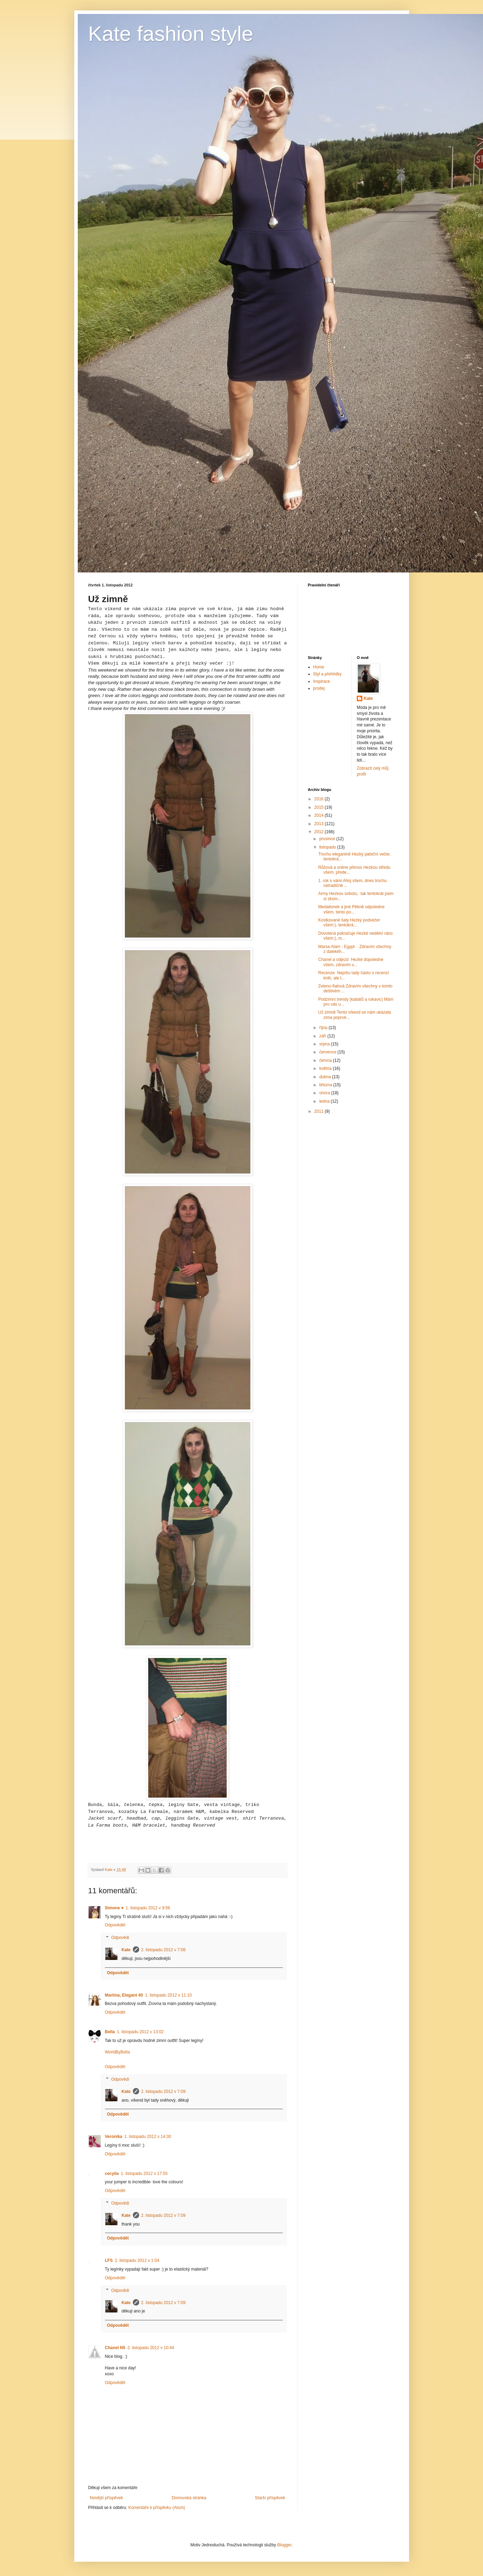 This screenshot has height=2576, width=483. Describe the element at coordinates (325, 1076) in the screenshot. I see `dubna` at that location.